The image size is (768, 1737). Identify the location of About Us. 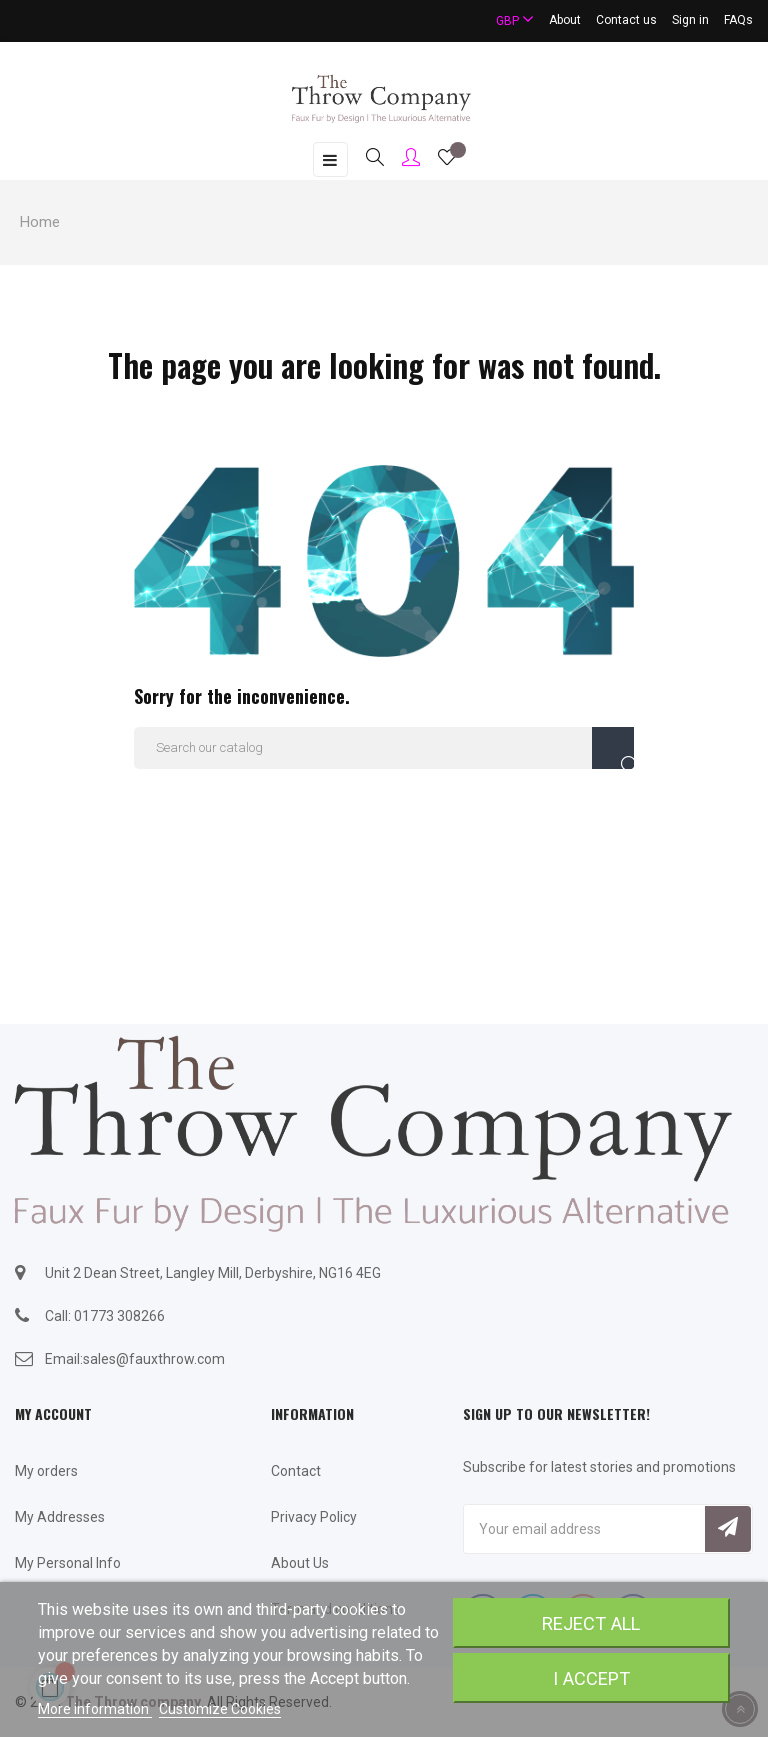
(300, 1563).